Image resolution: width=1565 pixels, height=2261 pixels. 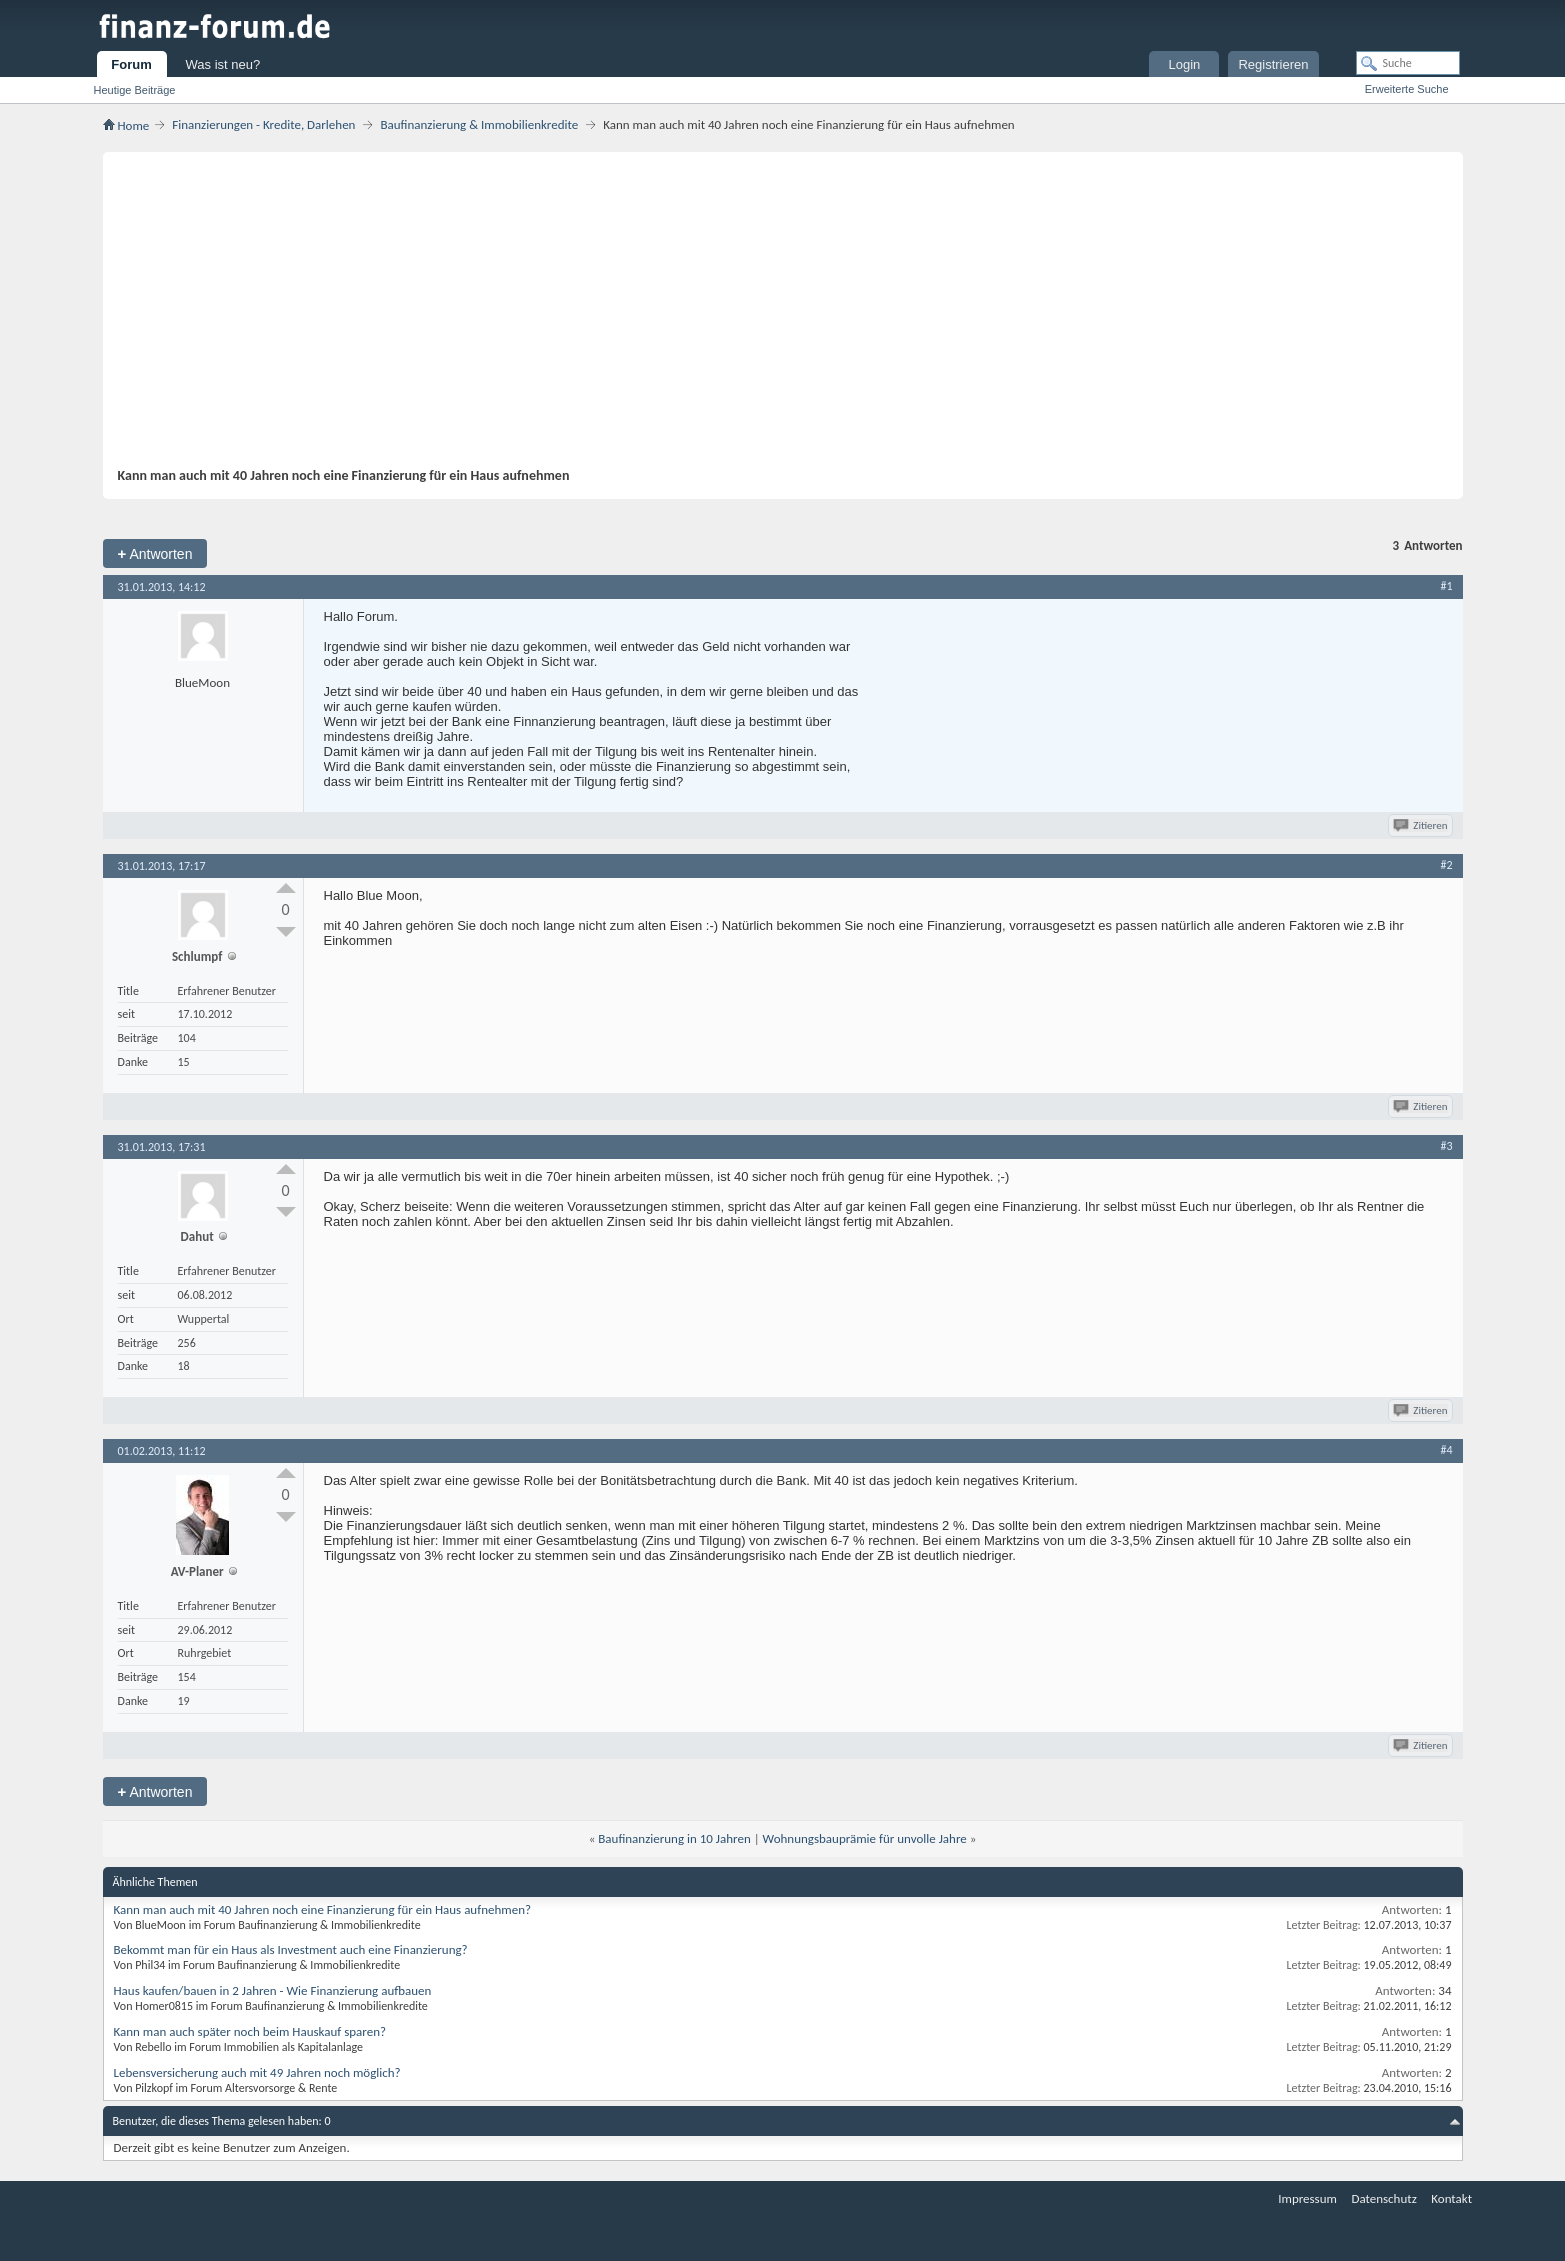 What do you see at coordinates (1446, 586) in the screenshot?
I see `#1` at bounding box center [1446, 586].